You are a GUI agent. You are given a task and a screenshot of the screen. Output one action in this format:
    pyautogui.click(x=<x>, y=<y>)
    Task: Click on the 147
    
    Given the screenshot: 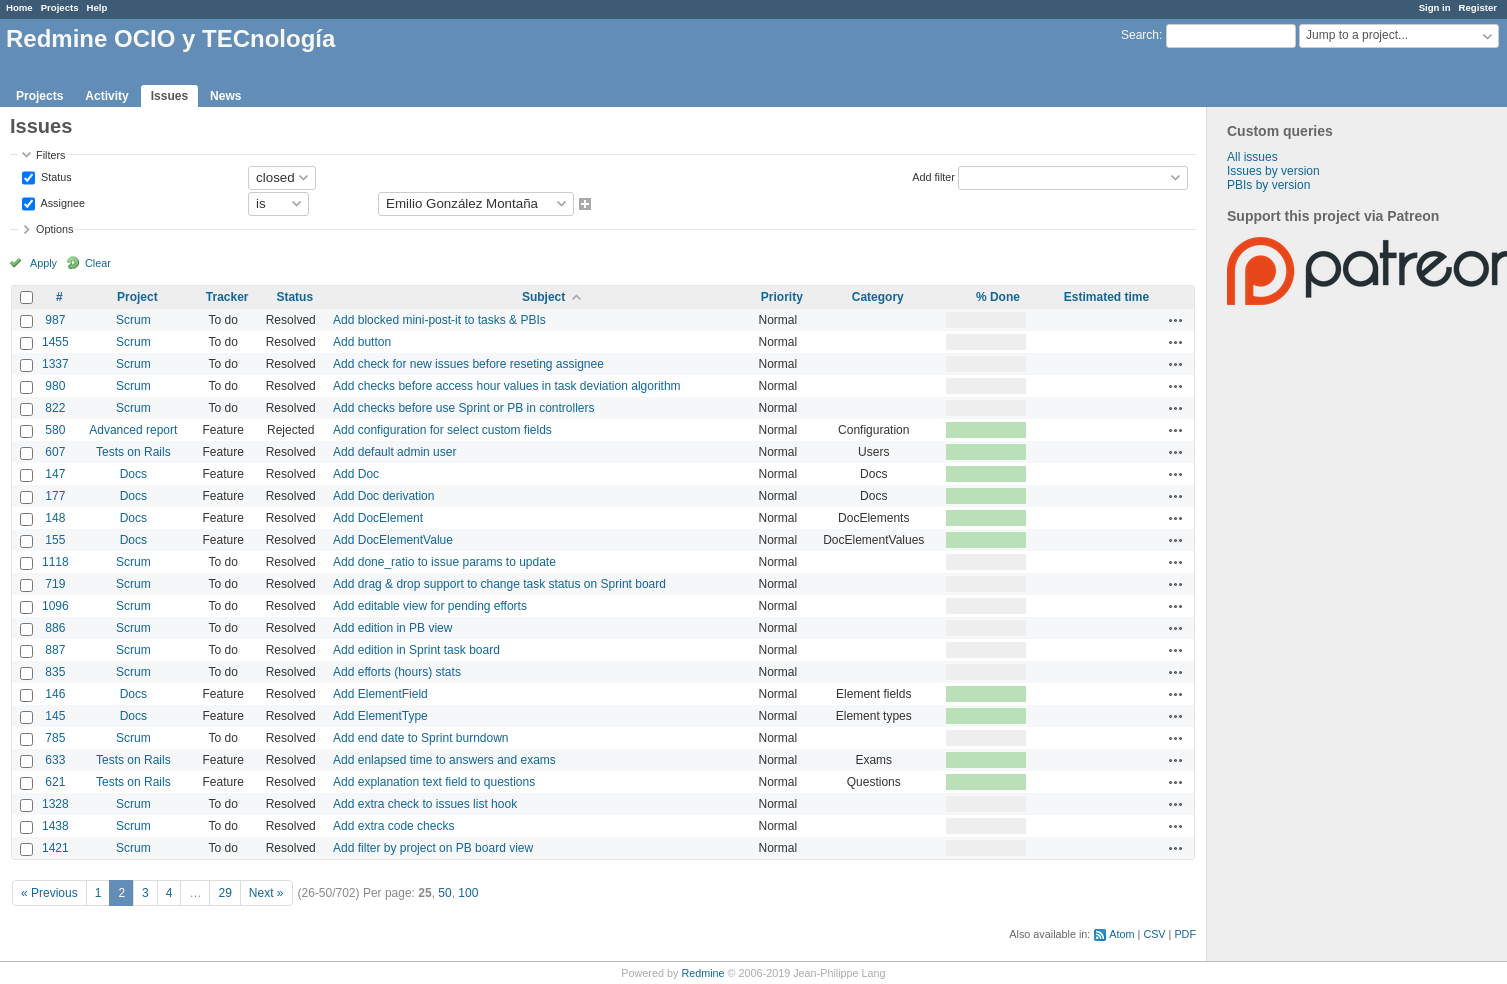 What is the action you would take?
    pyautogui.click(x=55, y=474)
    